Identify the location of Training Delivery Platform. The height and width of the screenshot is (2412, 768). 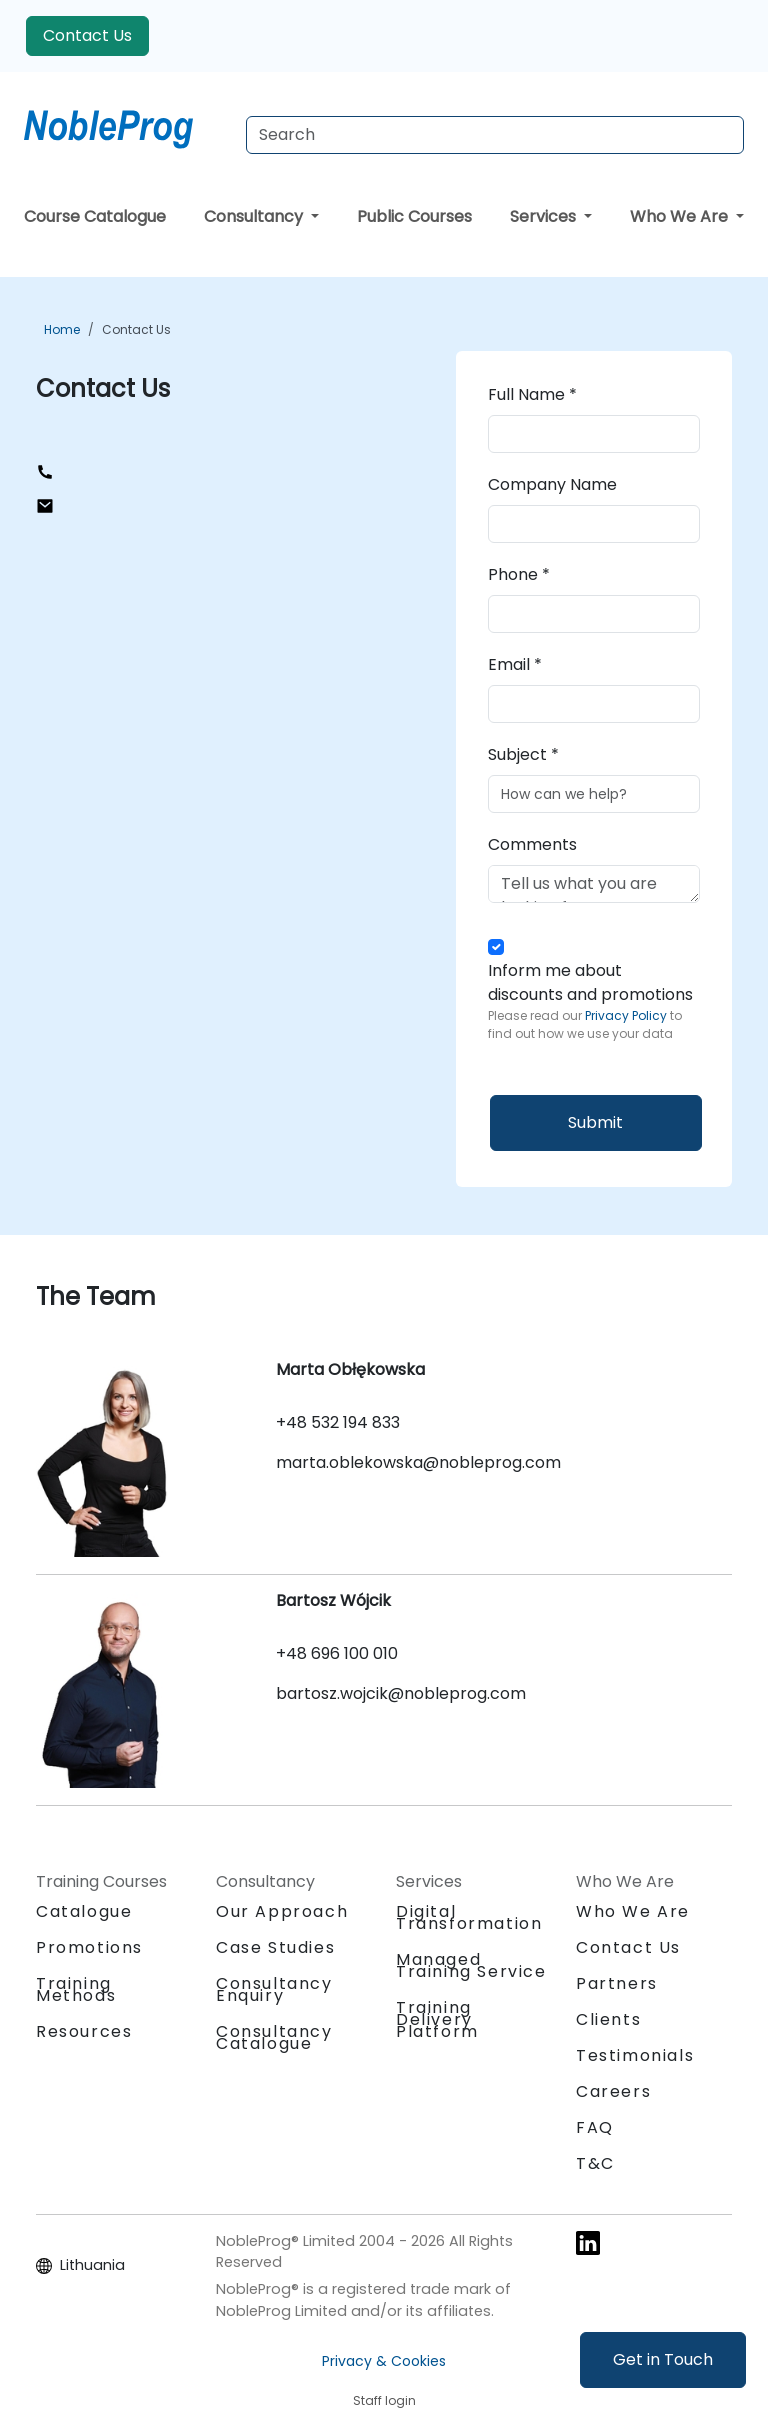
(437, 2019).